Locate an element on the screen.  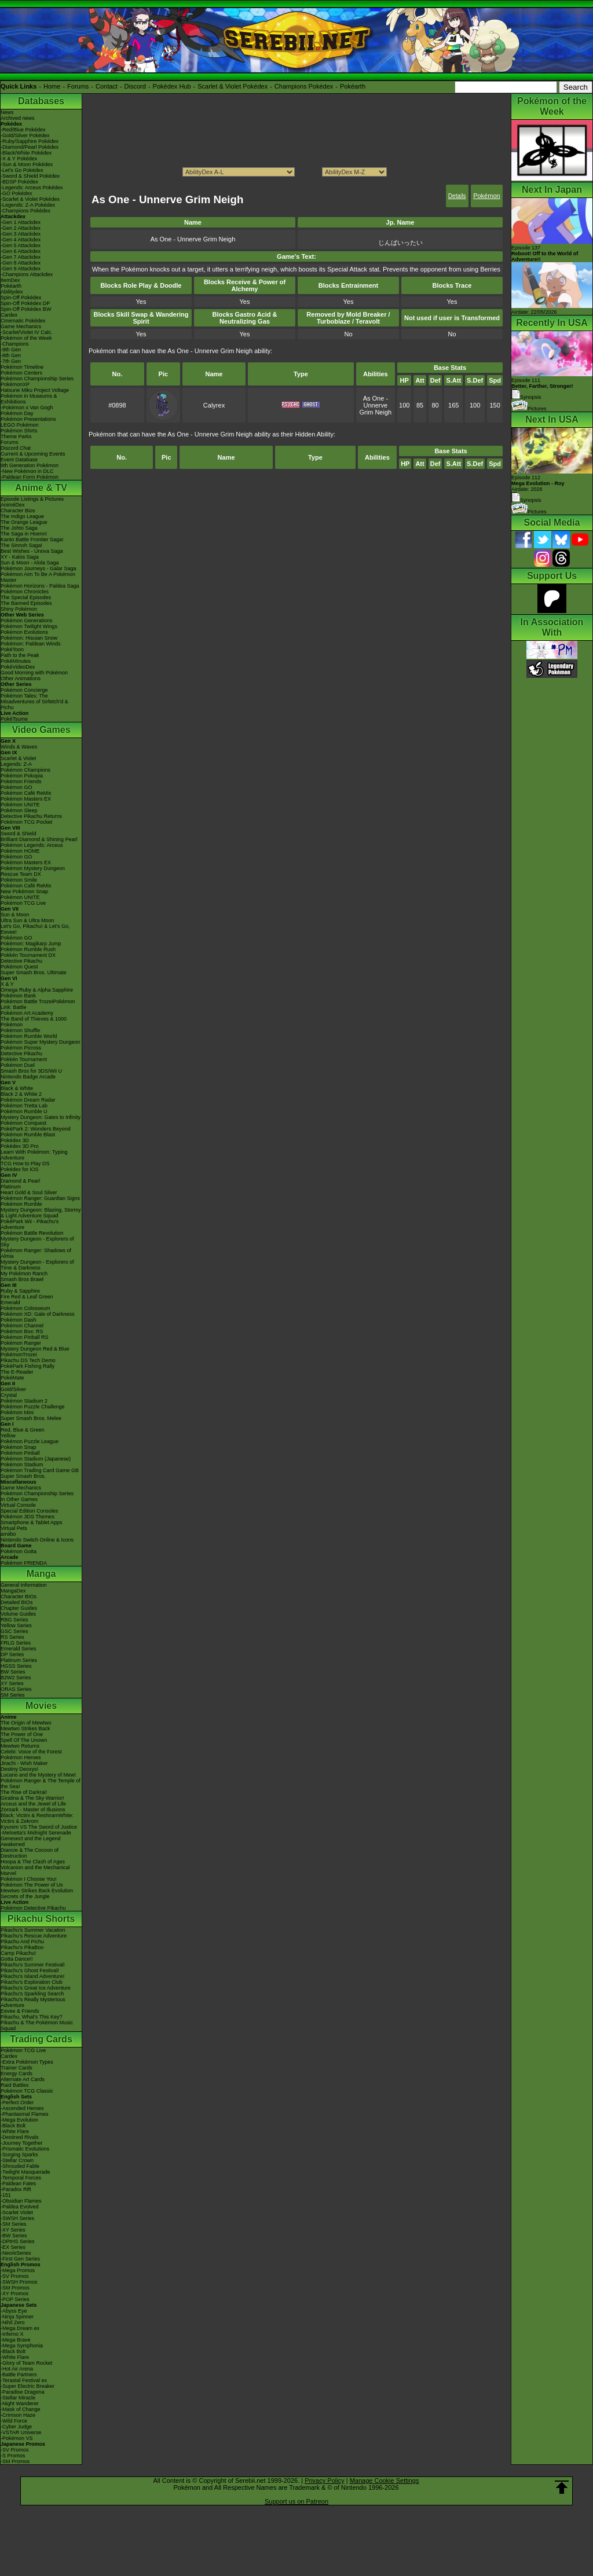
Current & Upcoming Events is located at coordinates (33, 454).